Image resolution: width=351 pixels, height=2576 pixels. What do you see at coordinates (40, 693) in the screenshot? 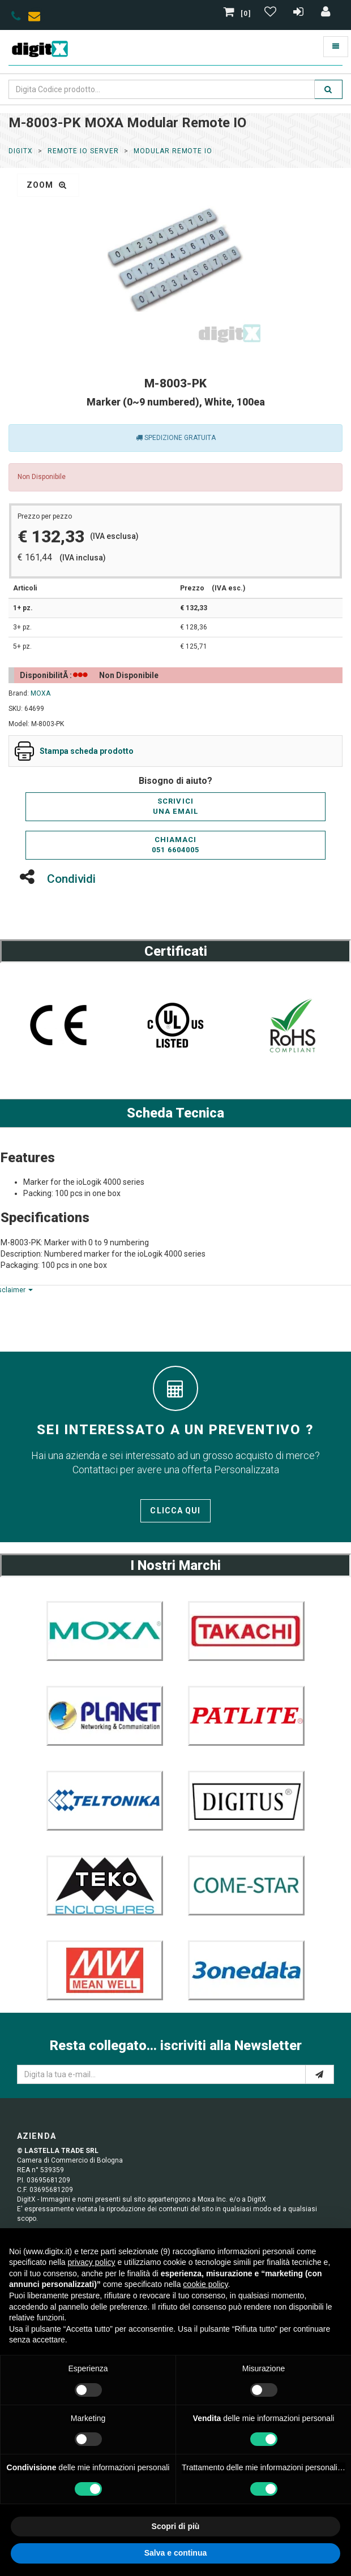
I see `MOXA` at bounding box center [40, 693].